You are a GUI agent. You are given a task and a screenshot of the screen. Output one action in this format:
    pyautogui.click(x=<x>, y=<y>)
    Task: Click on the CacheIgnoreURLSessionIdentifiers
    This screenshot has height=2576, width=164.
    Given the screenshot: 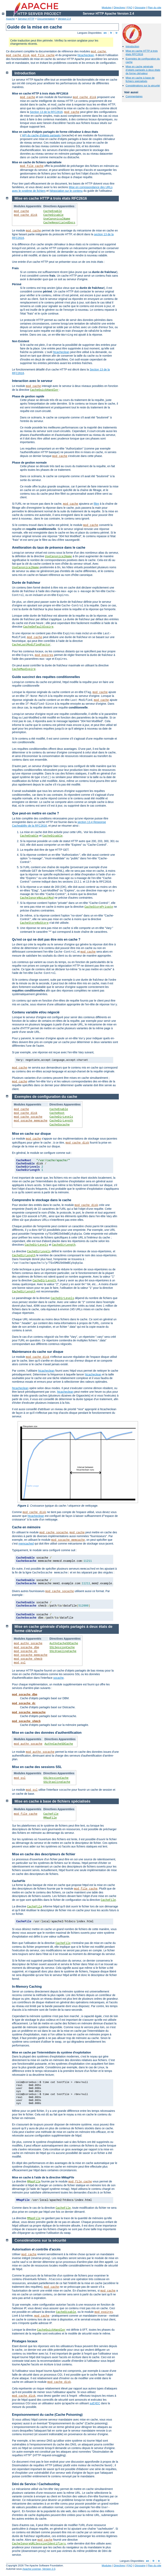 What is the action you would take?
    pyautogui.click(x=39, y=2543)
    